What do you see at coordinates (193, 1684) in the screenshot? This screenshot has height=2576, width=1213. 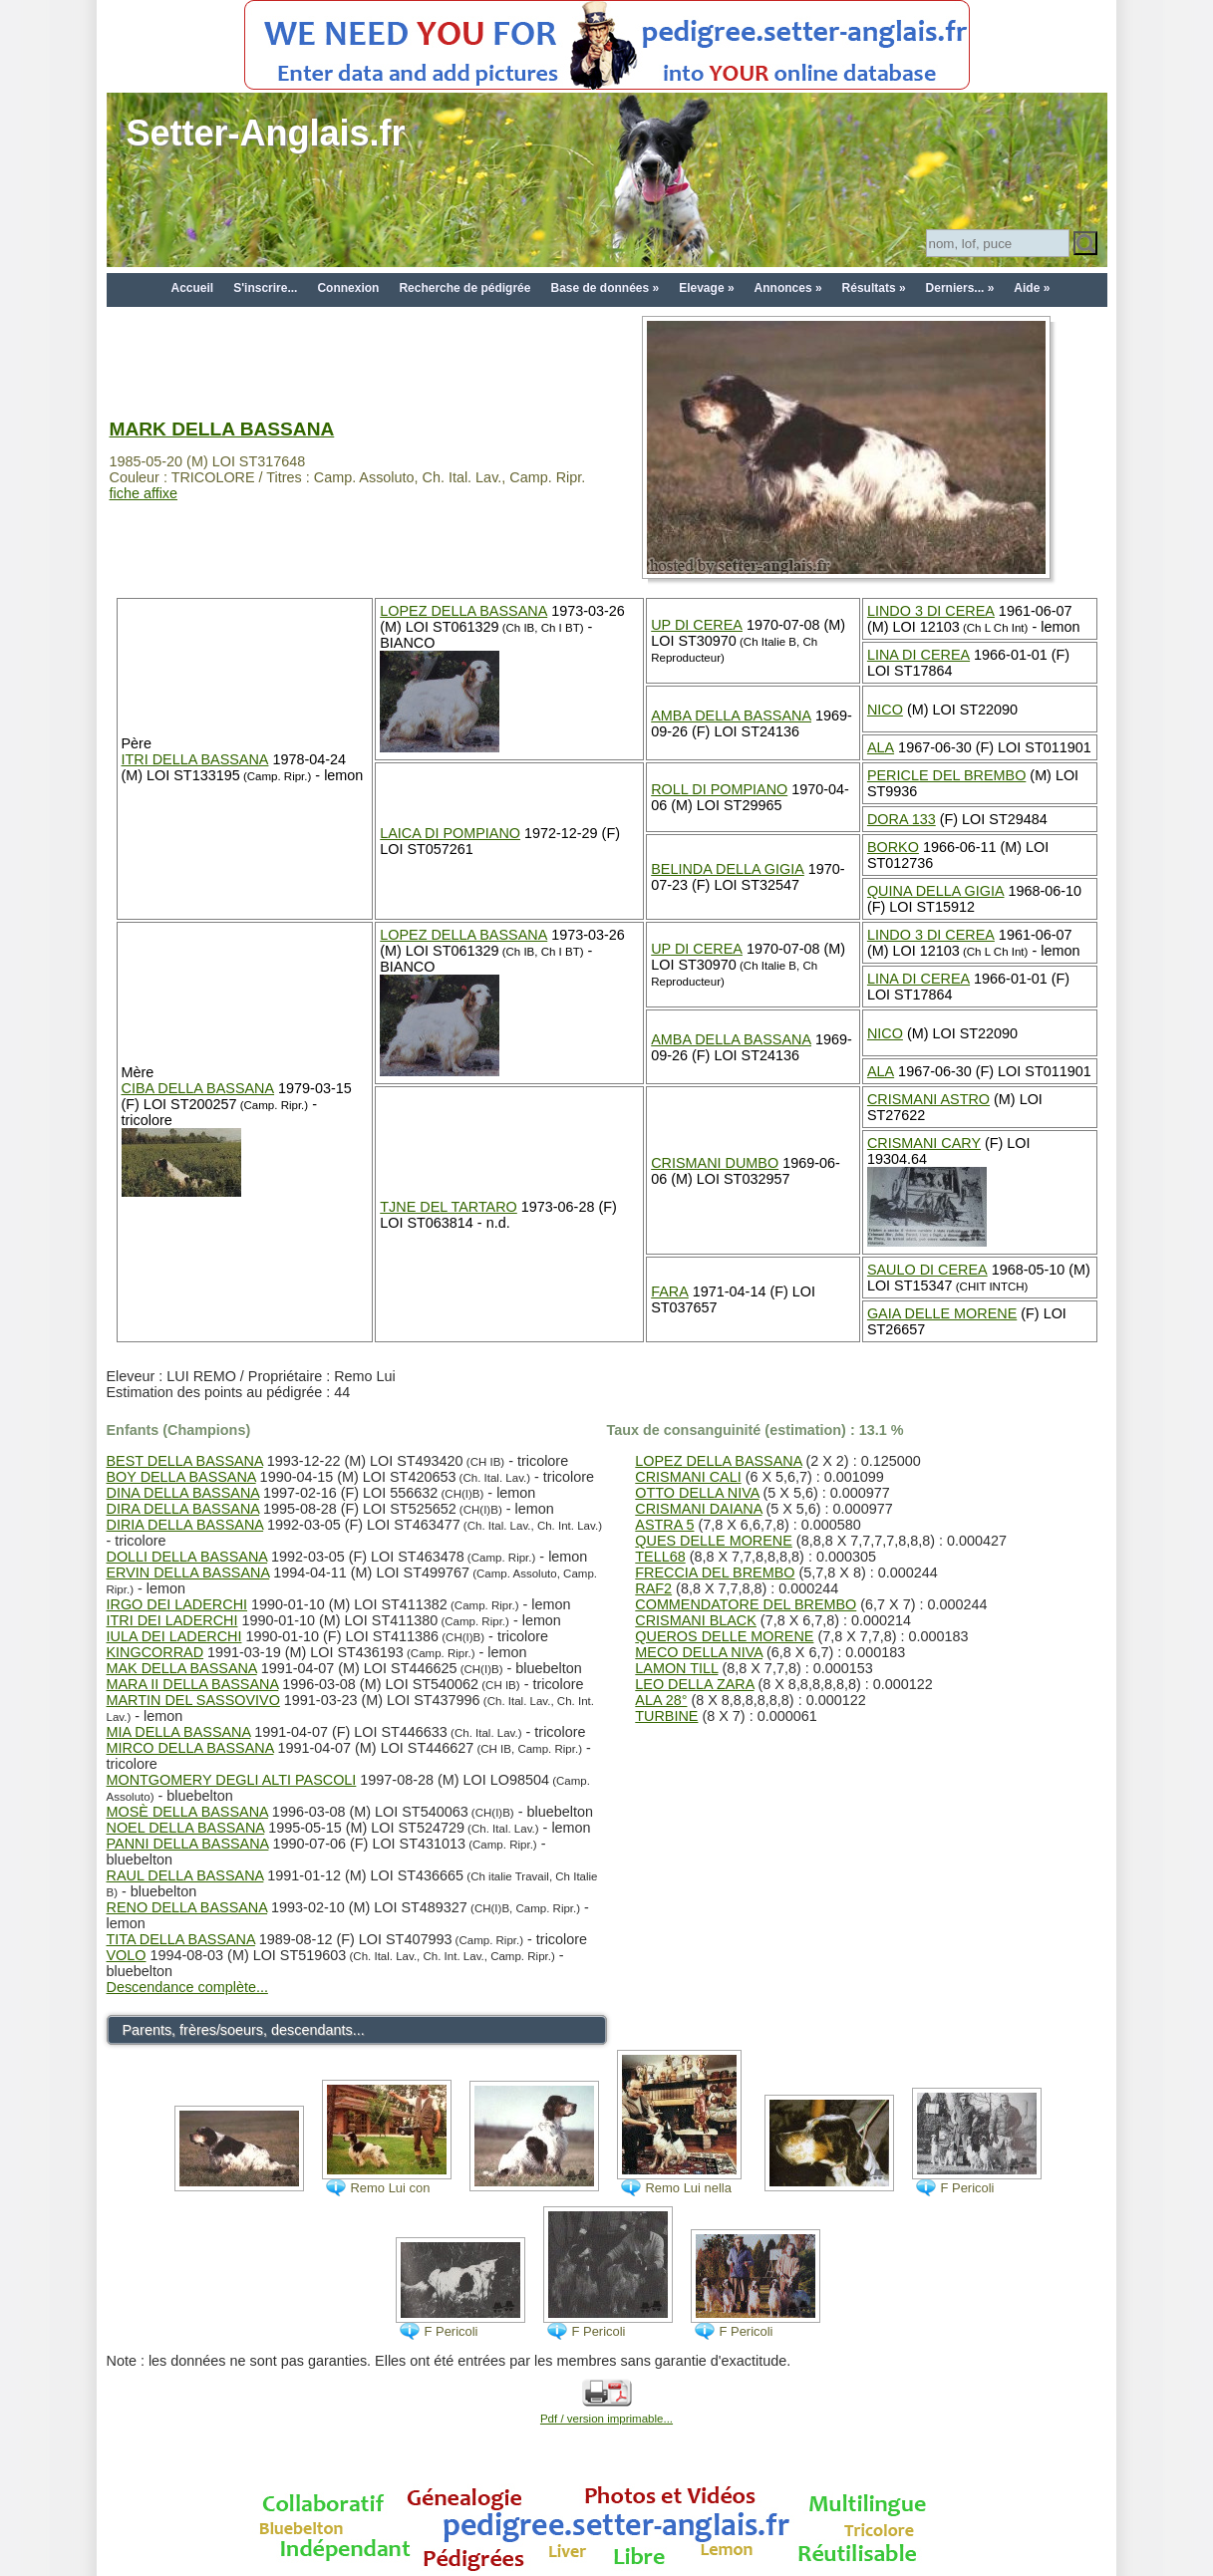 I see `MARA II DELLA BASSANA` at bounding box center [193, 1684].